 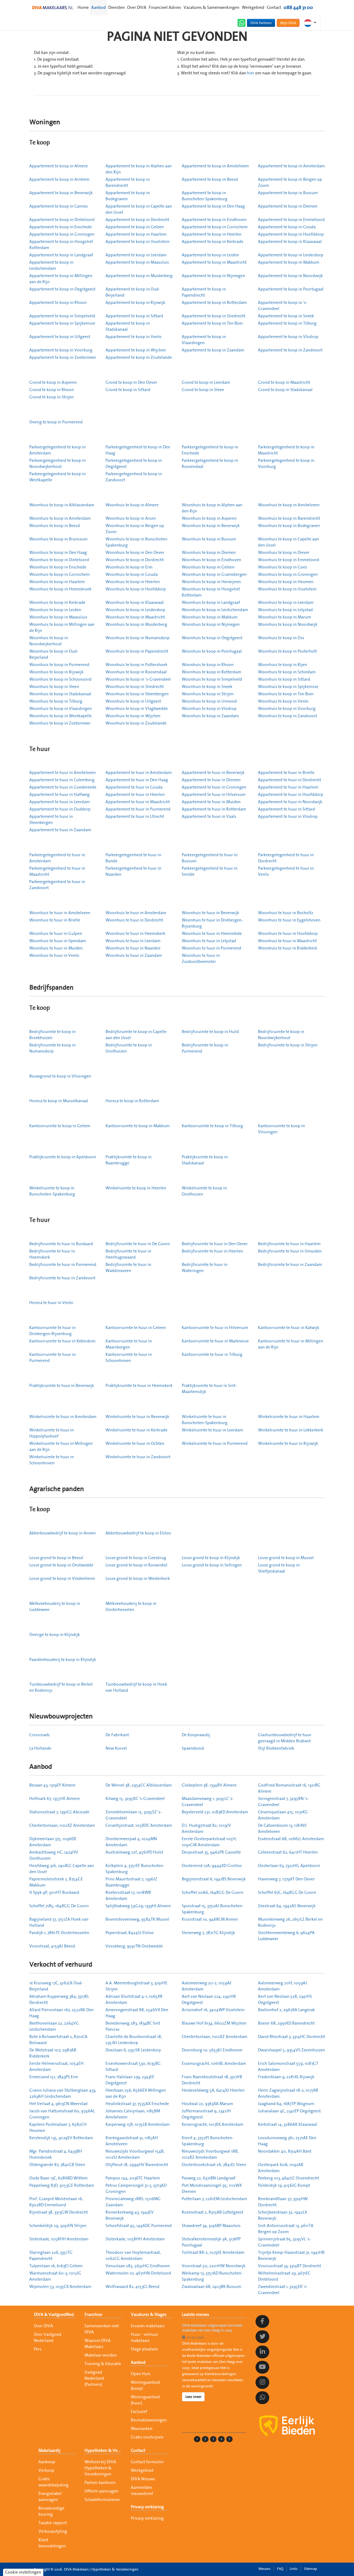 What do you see at coordinates (288, 542) in the screenshot?
I see `Woonhuis te koop in Capelle aan den IJssel` at bounding box center [288, 542].